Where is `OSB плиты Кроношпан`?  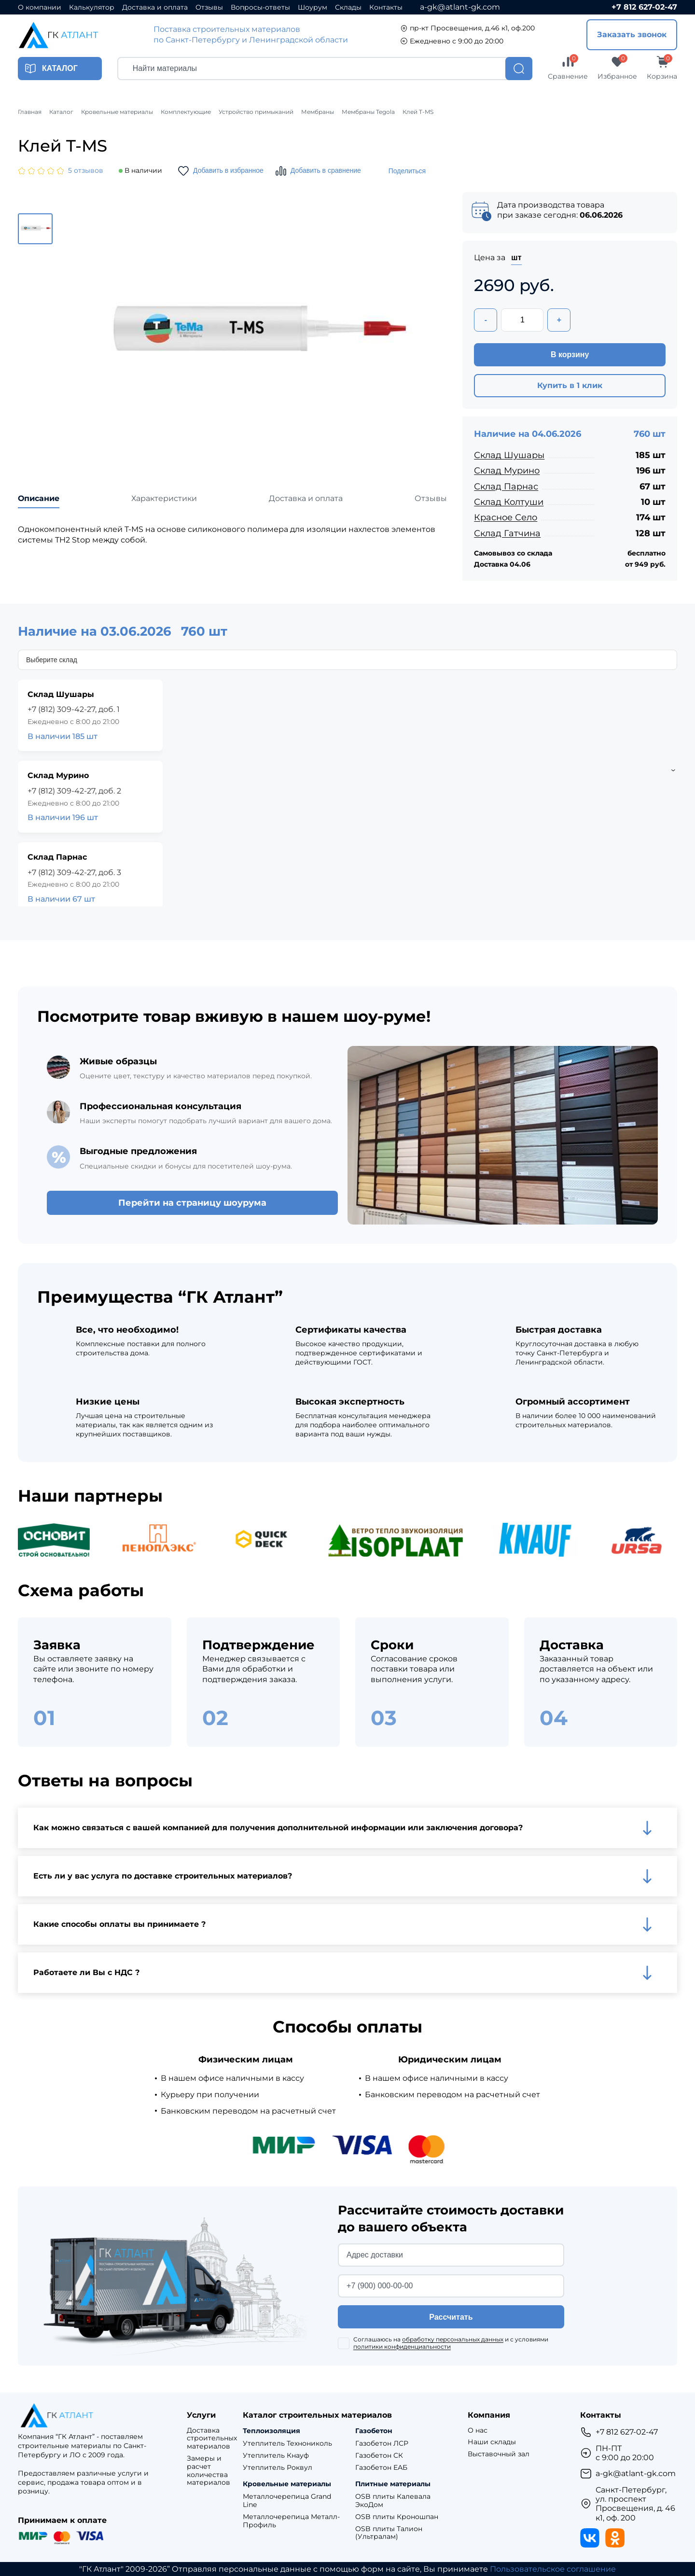 OSB плиты Кроношпан is located at coordinates (396, 2517).